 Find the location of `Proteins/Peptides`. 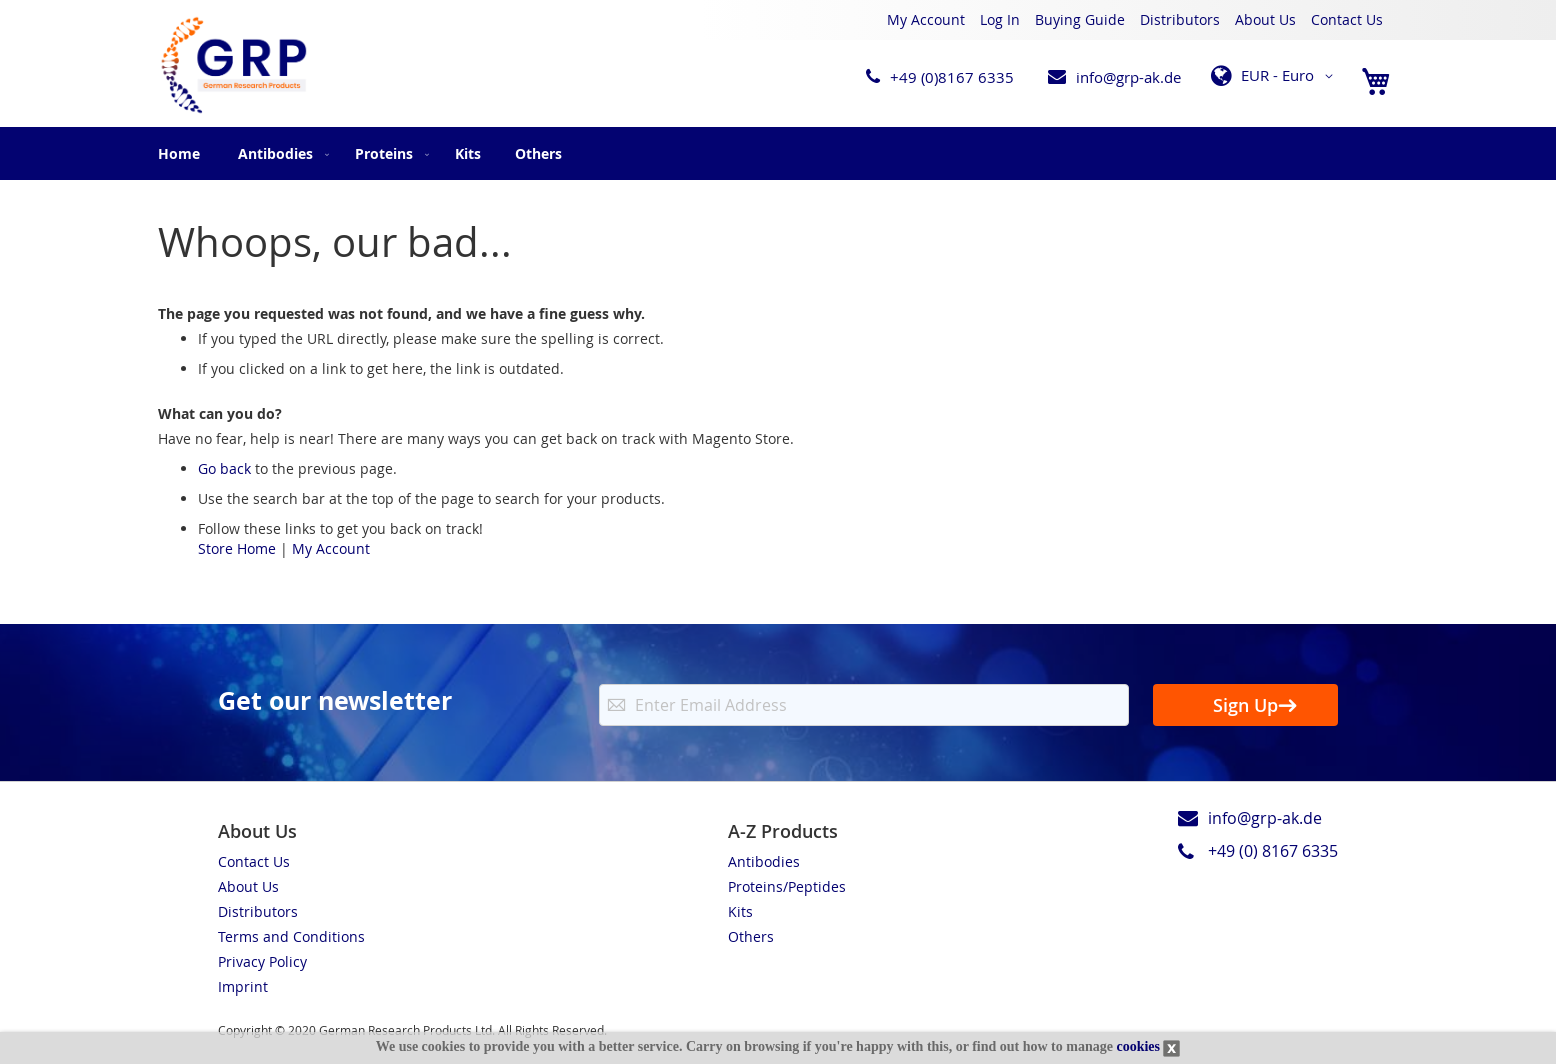

Proteins/Peptides is located at coordinates (787, 886).